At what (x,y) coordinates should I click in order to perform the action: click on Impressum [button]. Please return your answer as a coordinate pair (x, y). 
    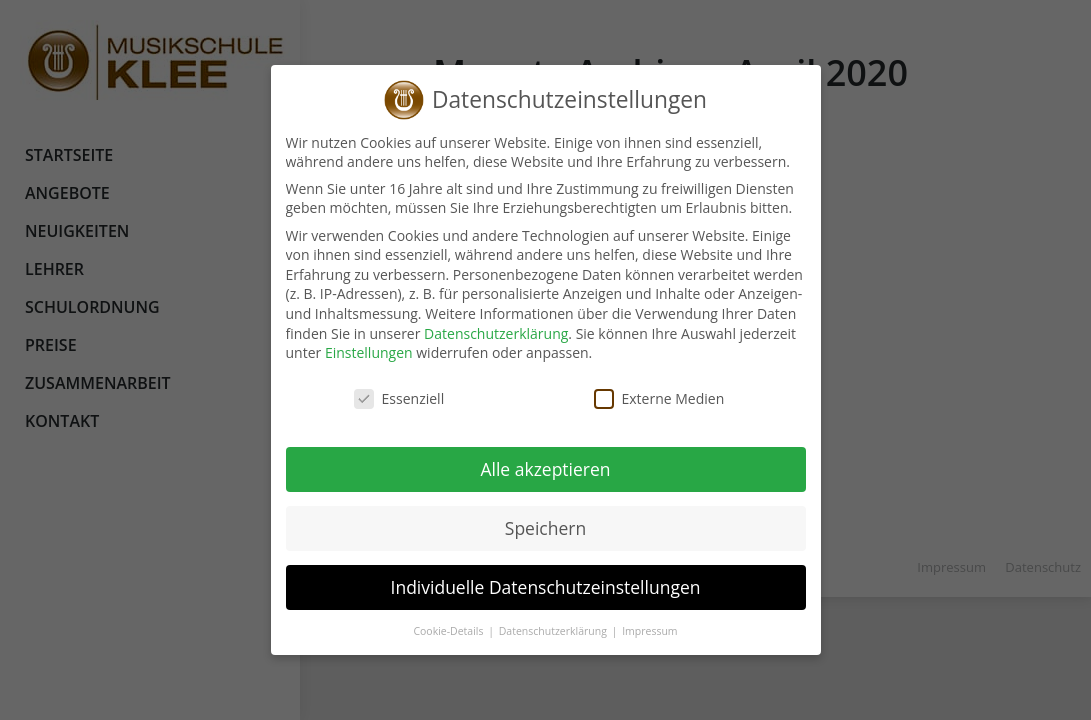
    Looking at the image, I should click on (648, 631).